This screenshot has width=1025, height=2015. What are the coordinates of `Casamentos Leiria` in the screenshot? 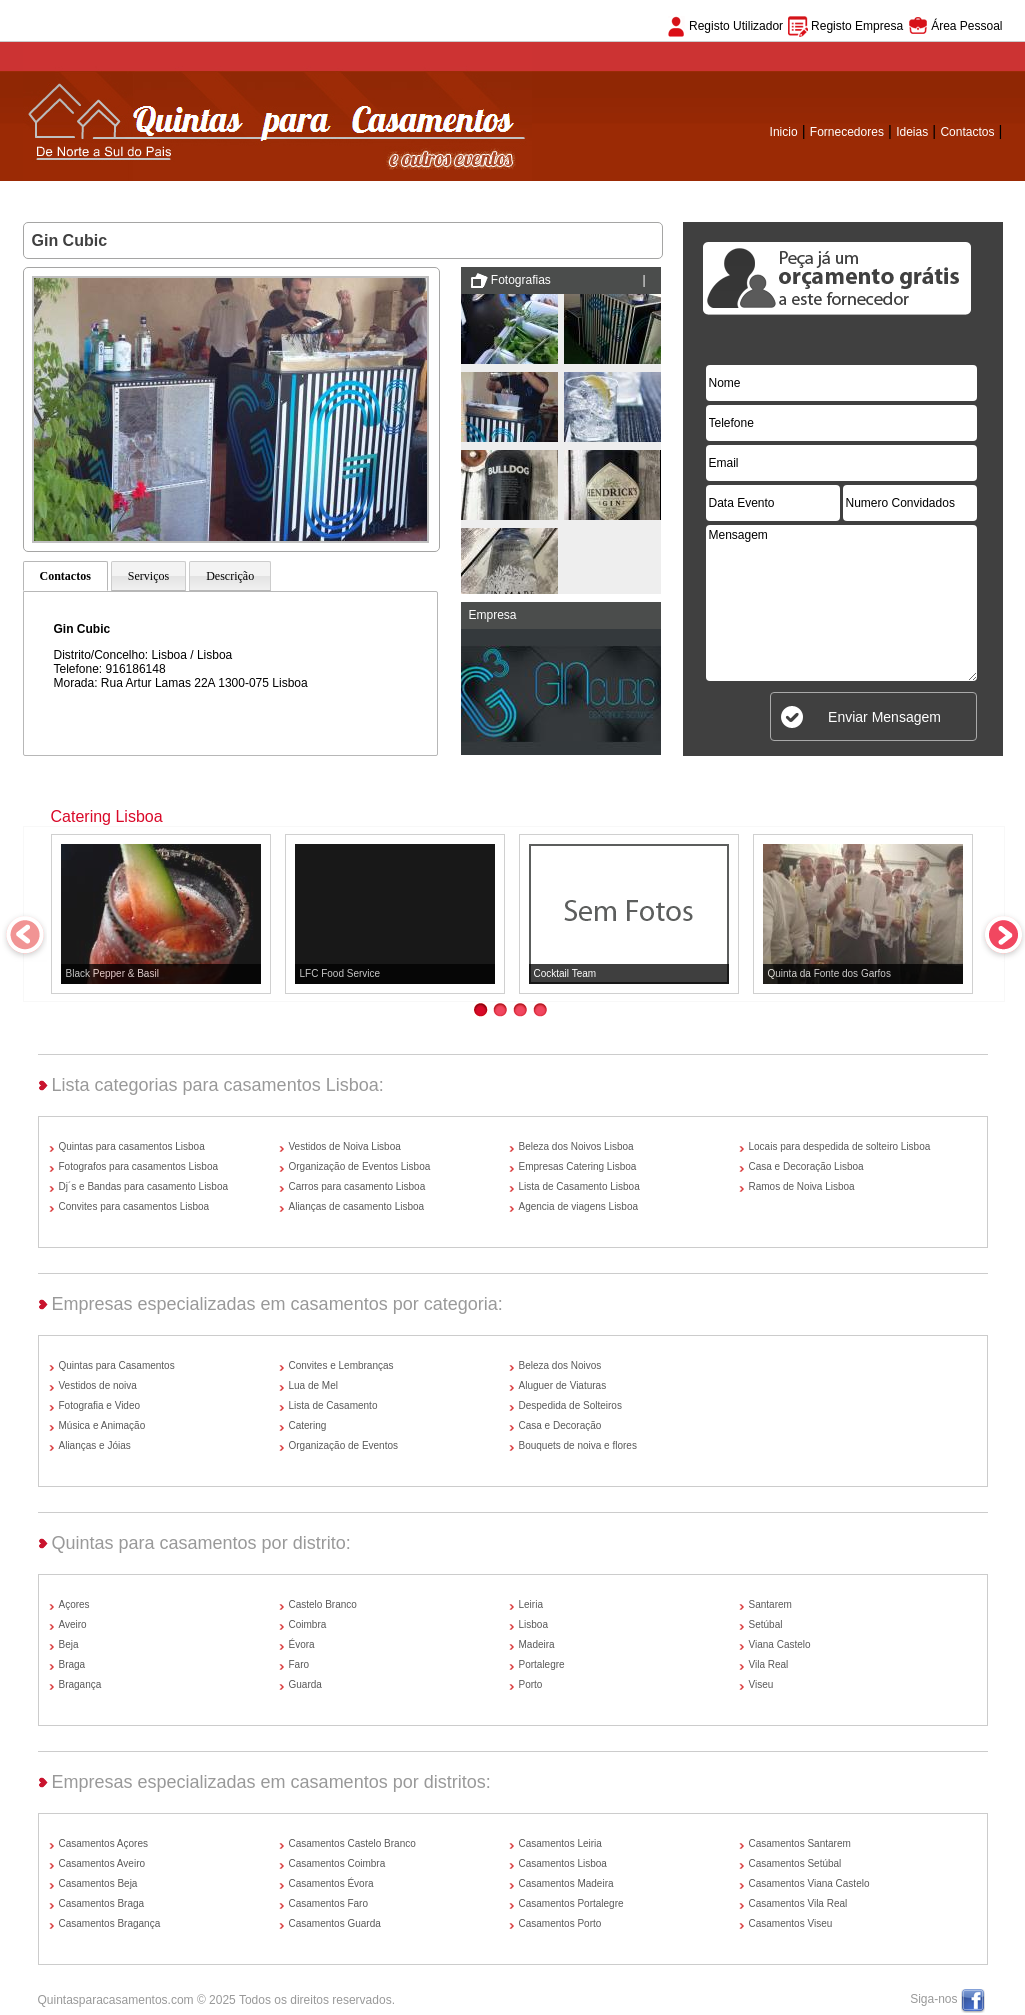 It's located at (560, 1843).